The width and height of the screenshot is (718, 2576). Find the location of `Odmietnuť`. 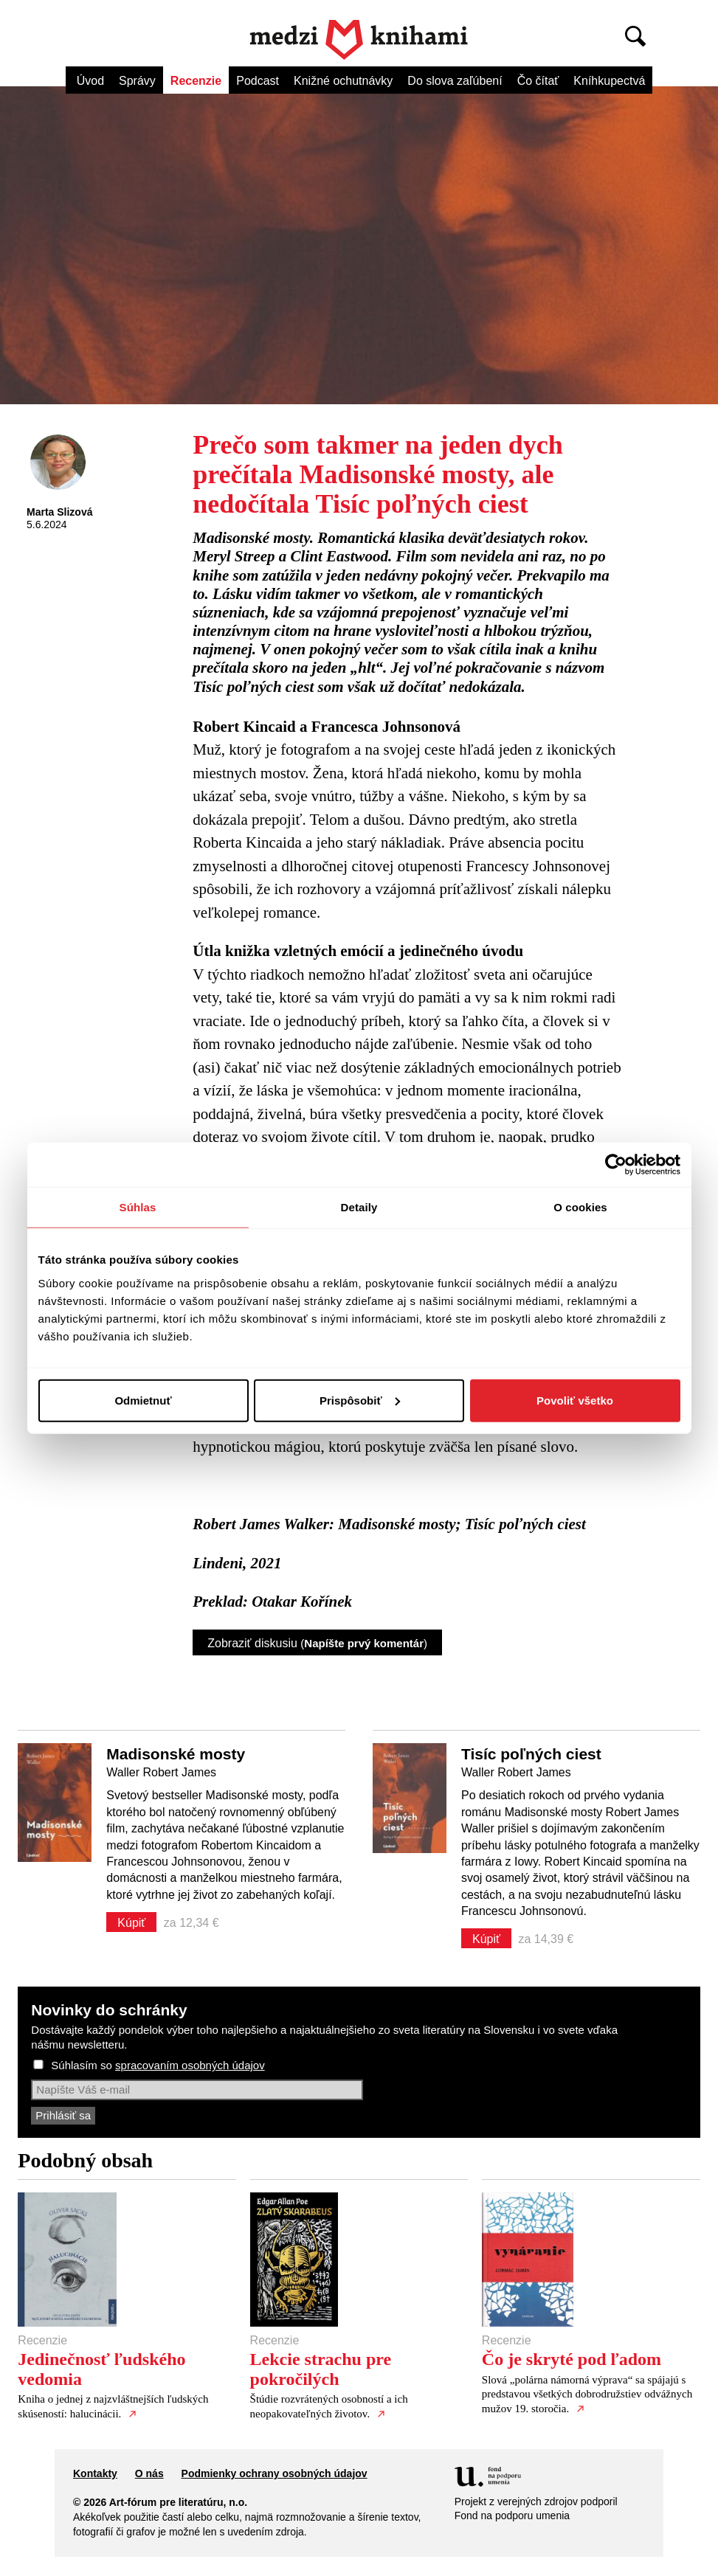

Odmietnuť is located at coordinates (142, 1399).